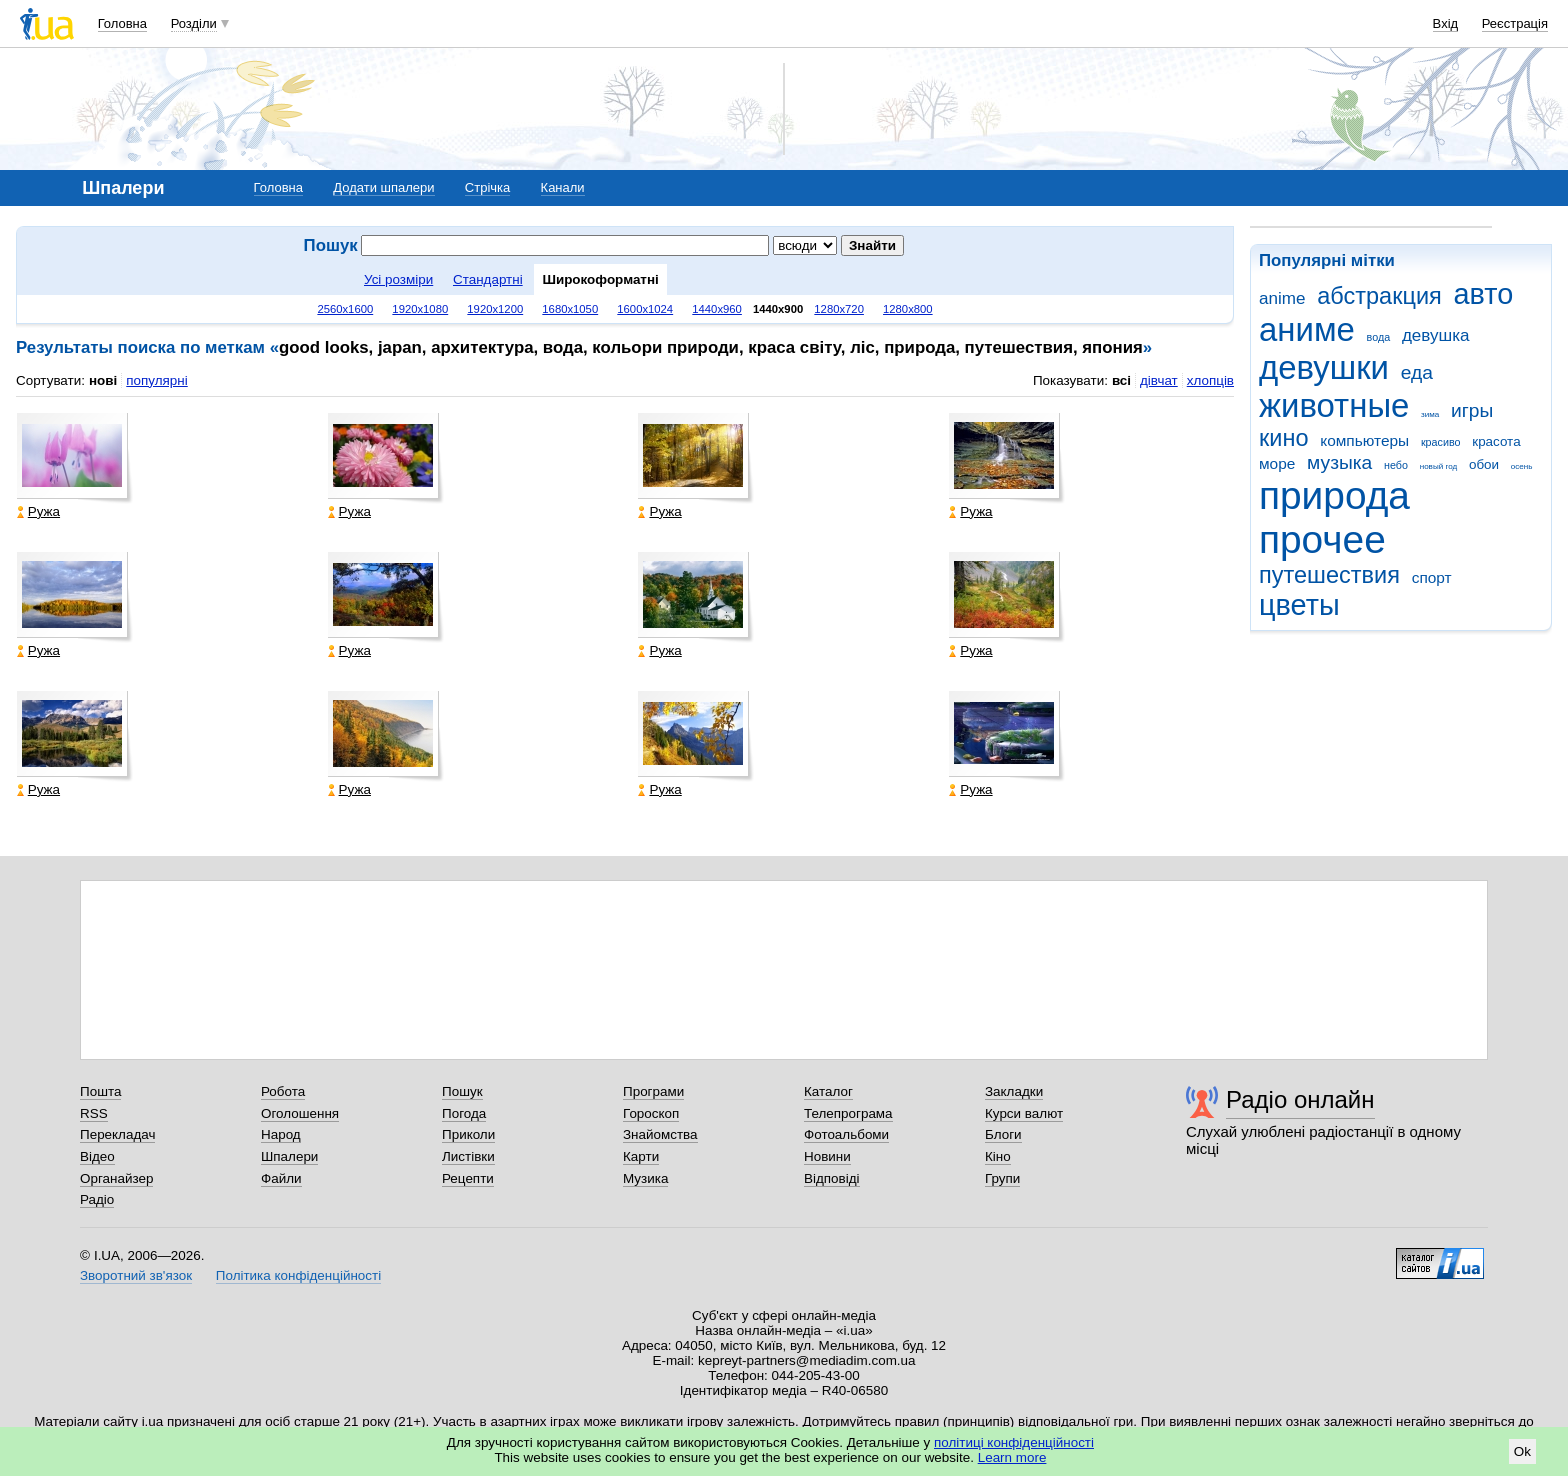 The height and width of the screenshot is (1476, 1568). What do you see at coordinates (100, 1091) in the screenshot?
I see `Пошта` at bounding box center [100, 1091].